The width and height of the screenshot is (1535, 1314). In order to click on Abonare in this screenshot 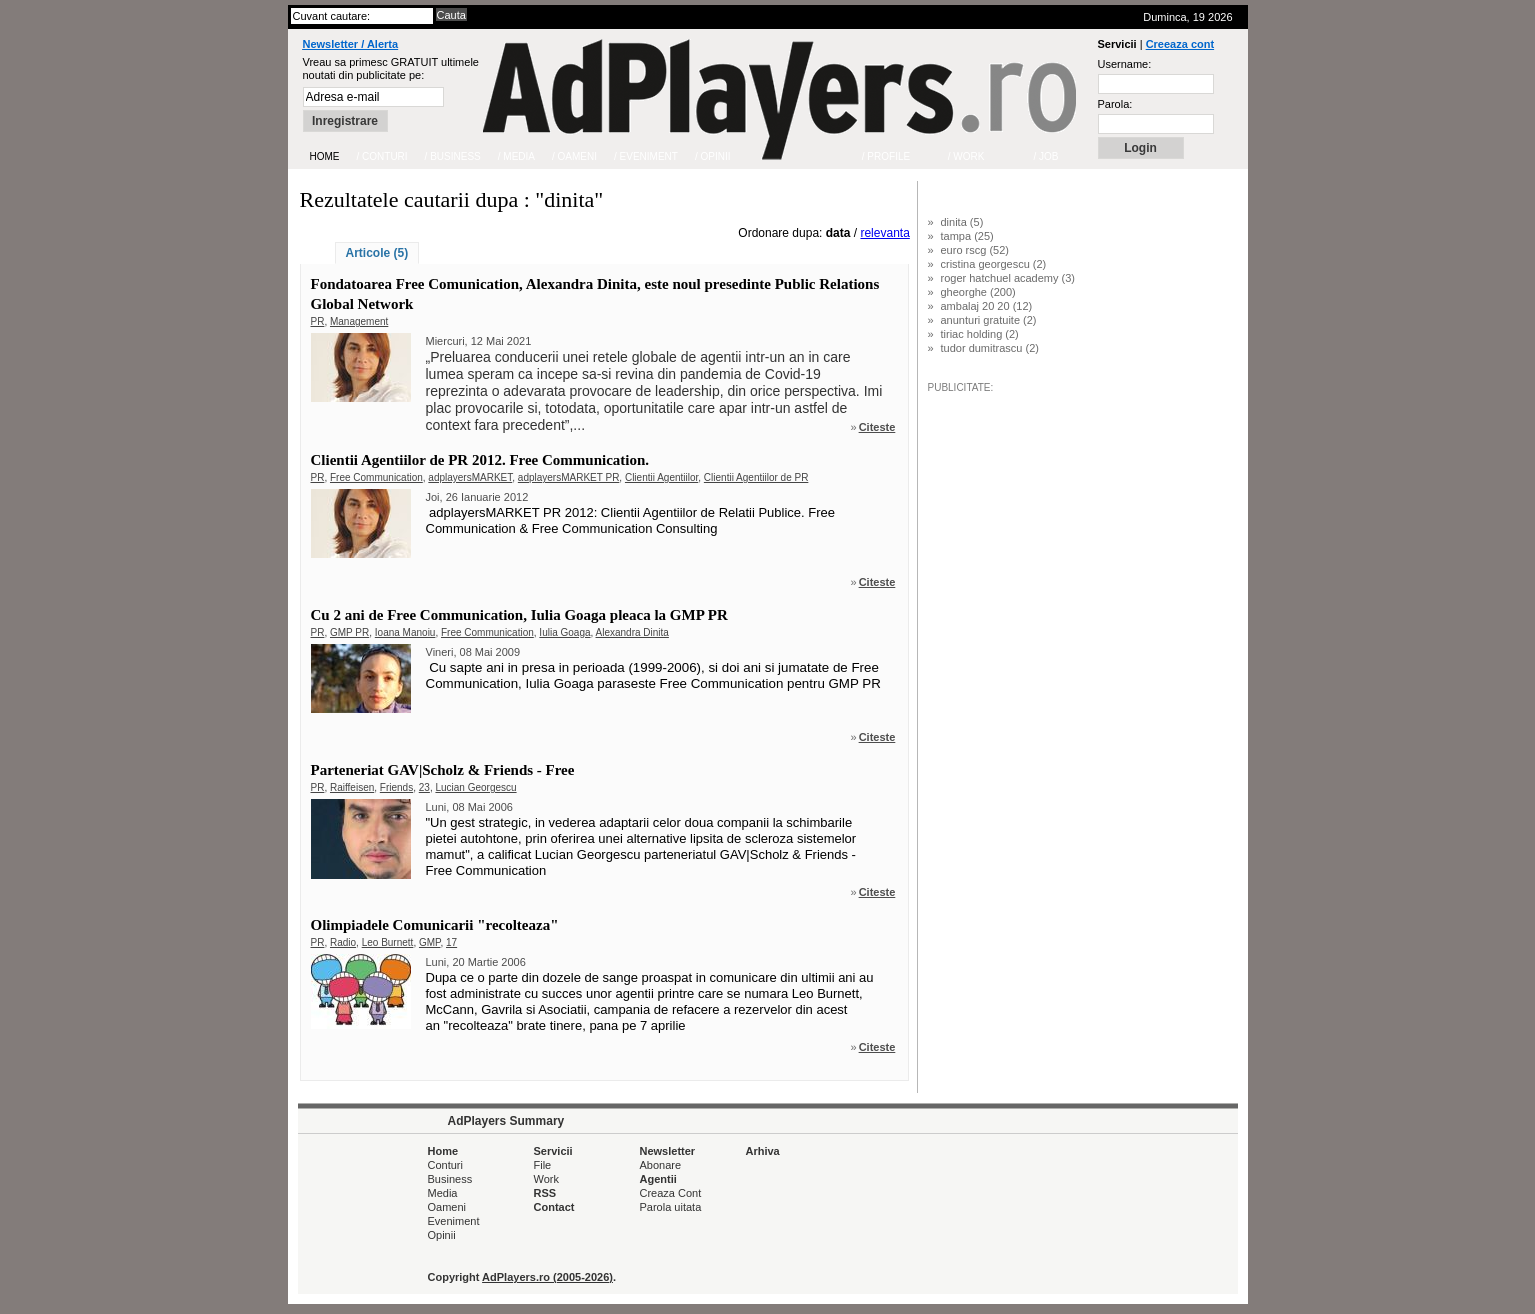, I will do `click(661, 1165)`.